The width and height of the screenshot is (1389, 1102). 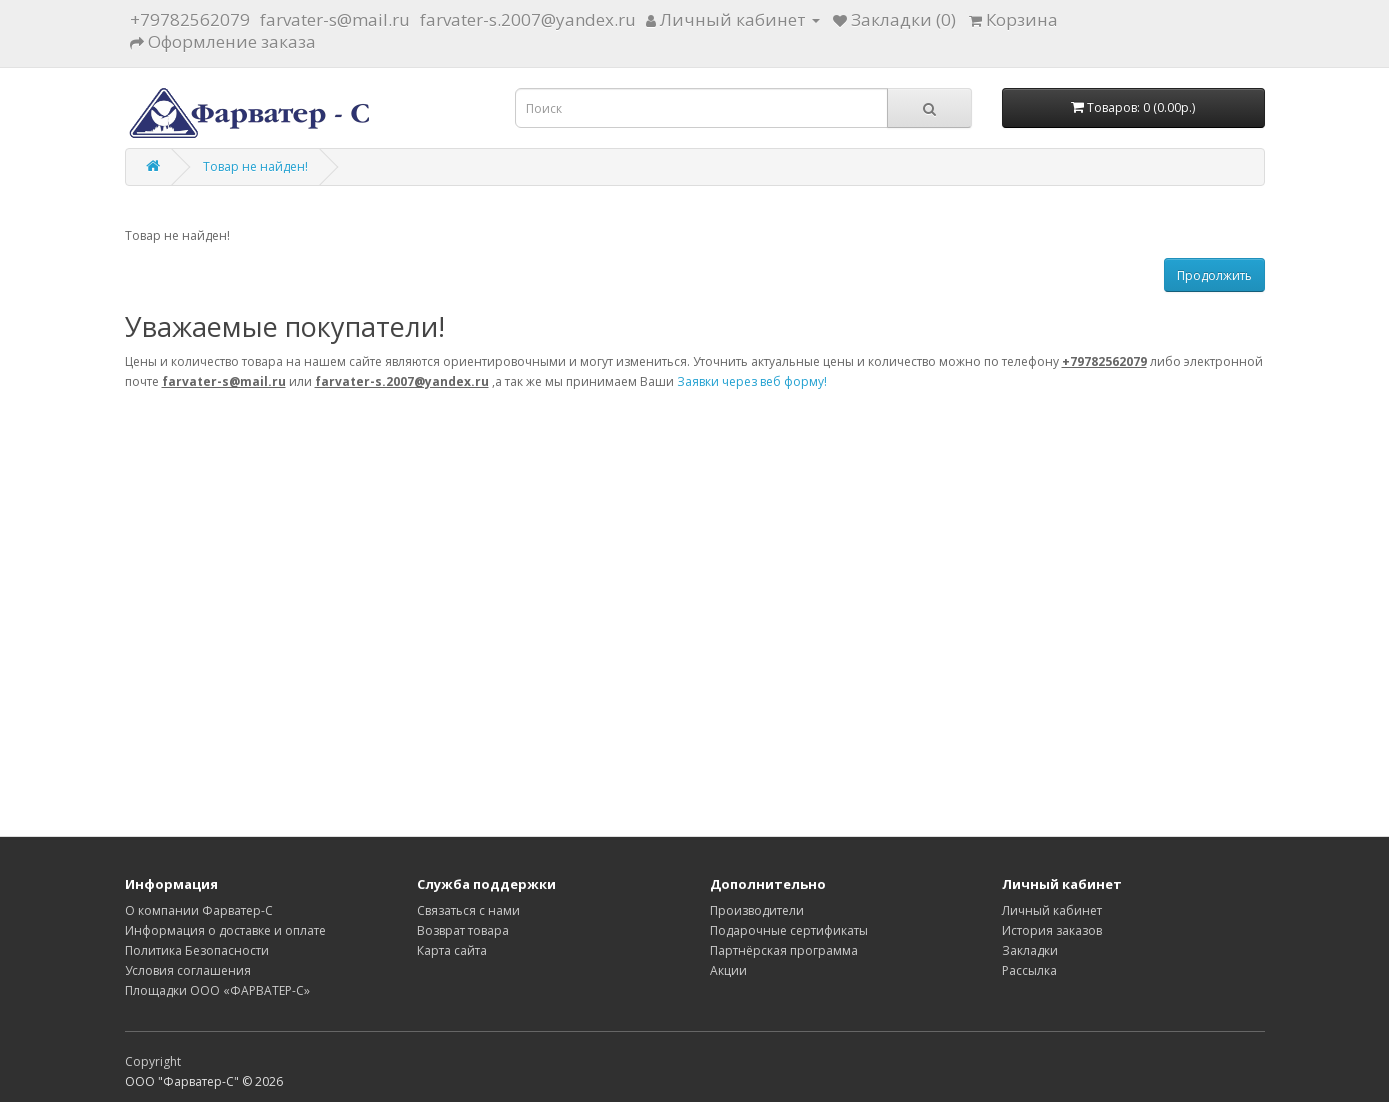 What do you see at coordinates (452, 950) in the screenshot?
I see `Карта сайта` at bounding box center [452, 950].